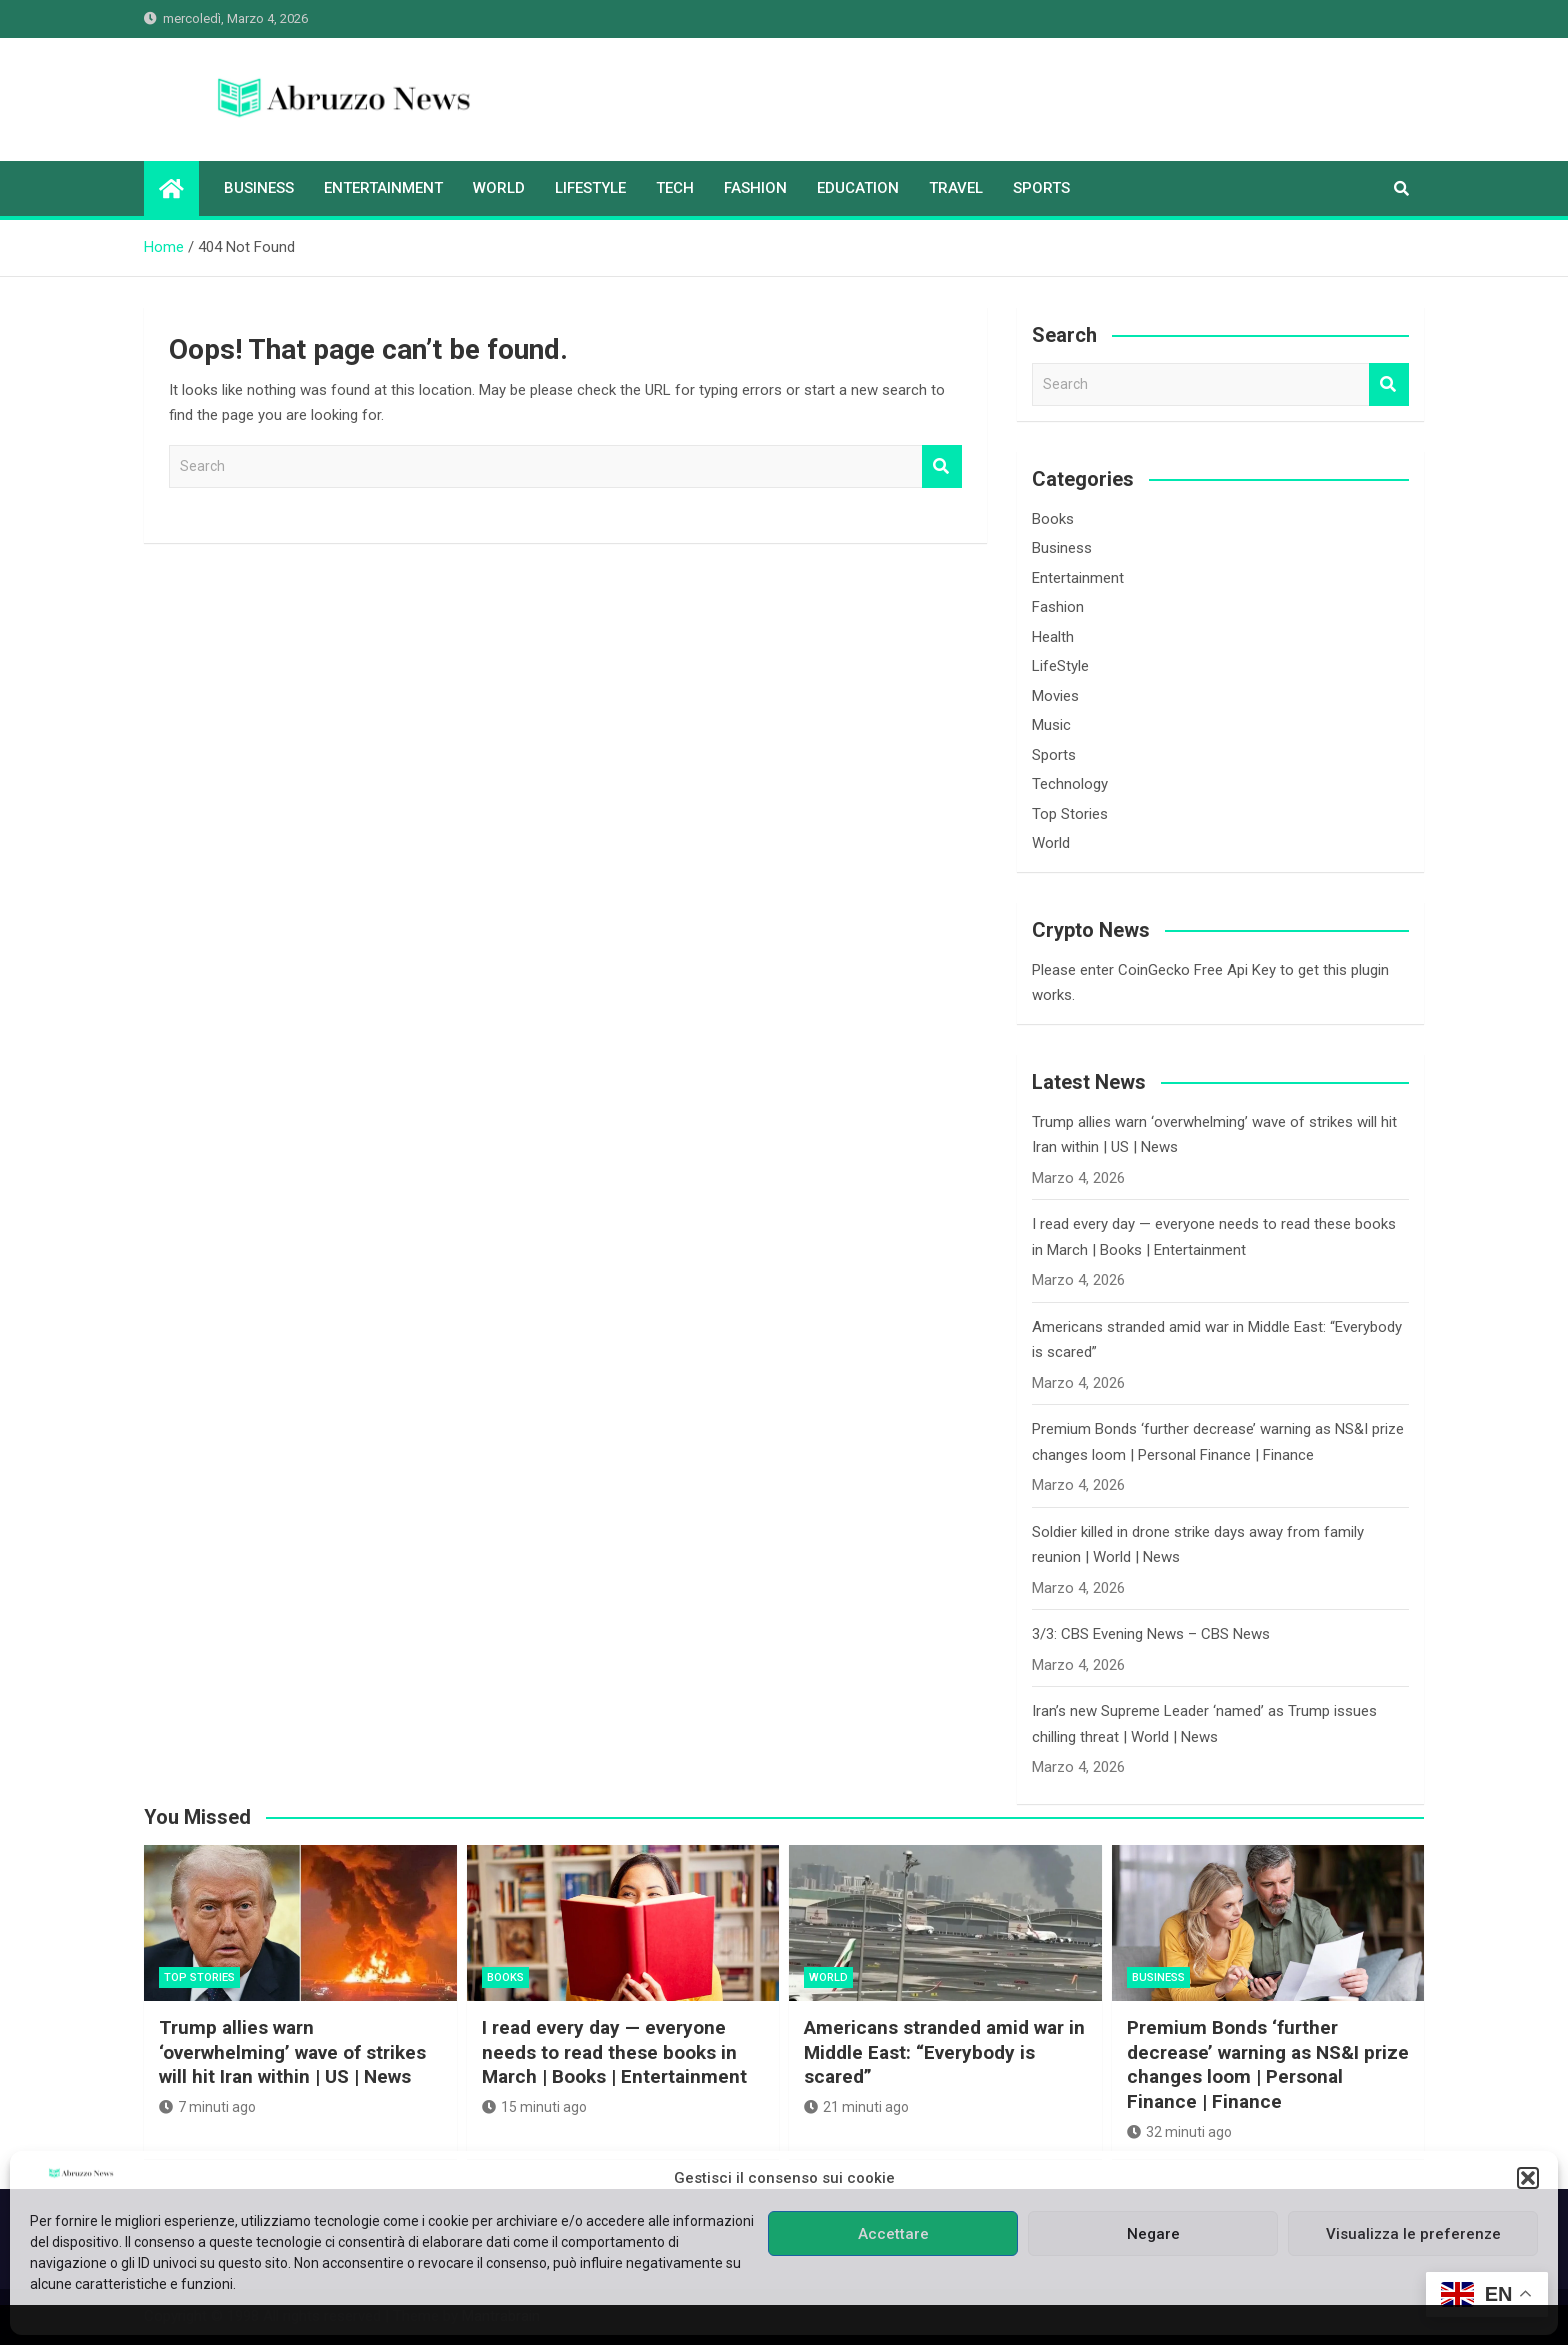 The width and height of the screenshot is (1568, 2345). Describe the element at coordinates (1528, 2178) in the screenshot. I see `[button]` at that location.